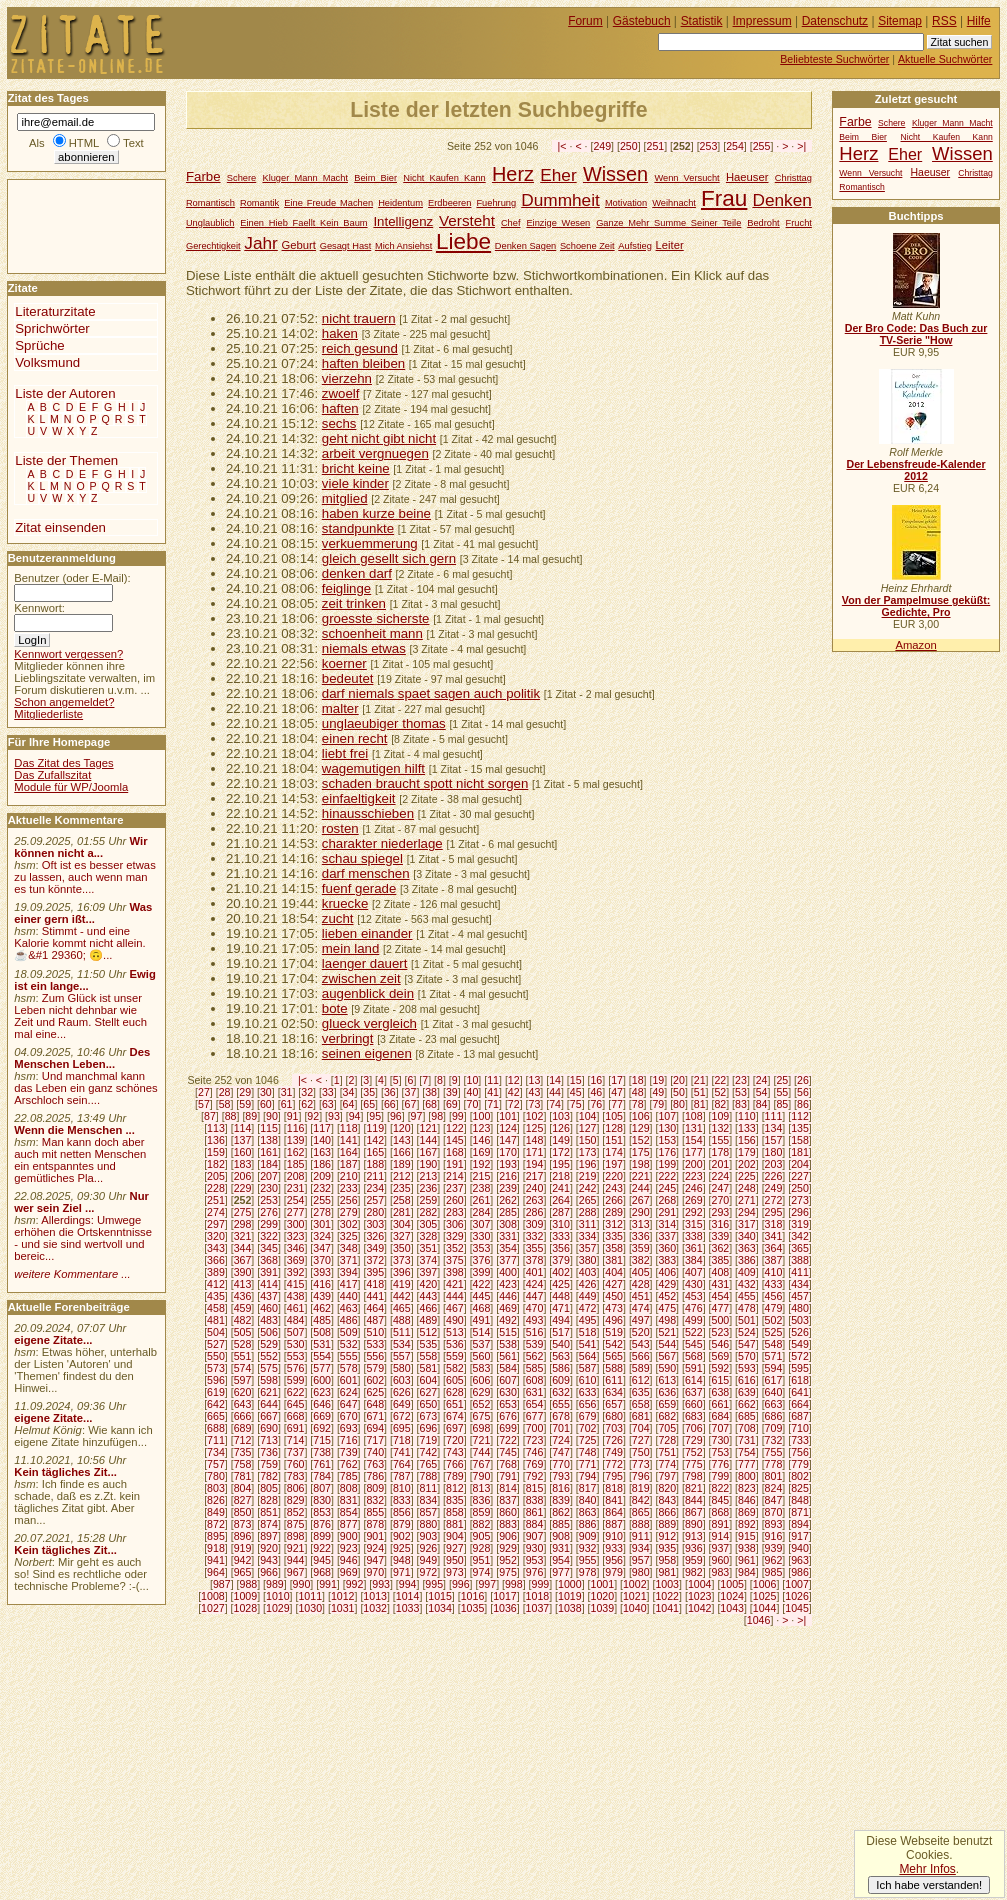 Image resolution: width=1007 pixels, height=1900 pixels. I want to click on Kennwort:, so click(39, 608).